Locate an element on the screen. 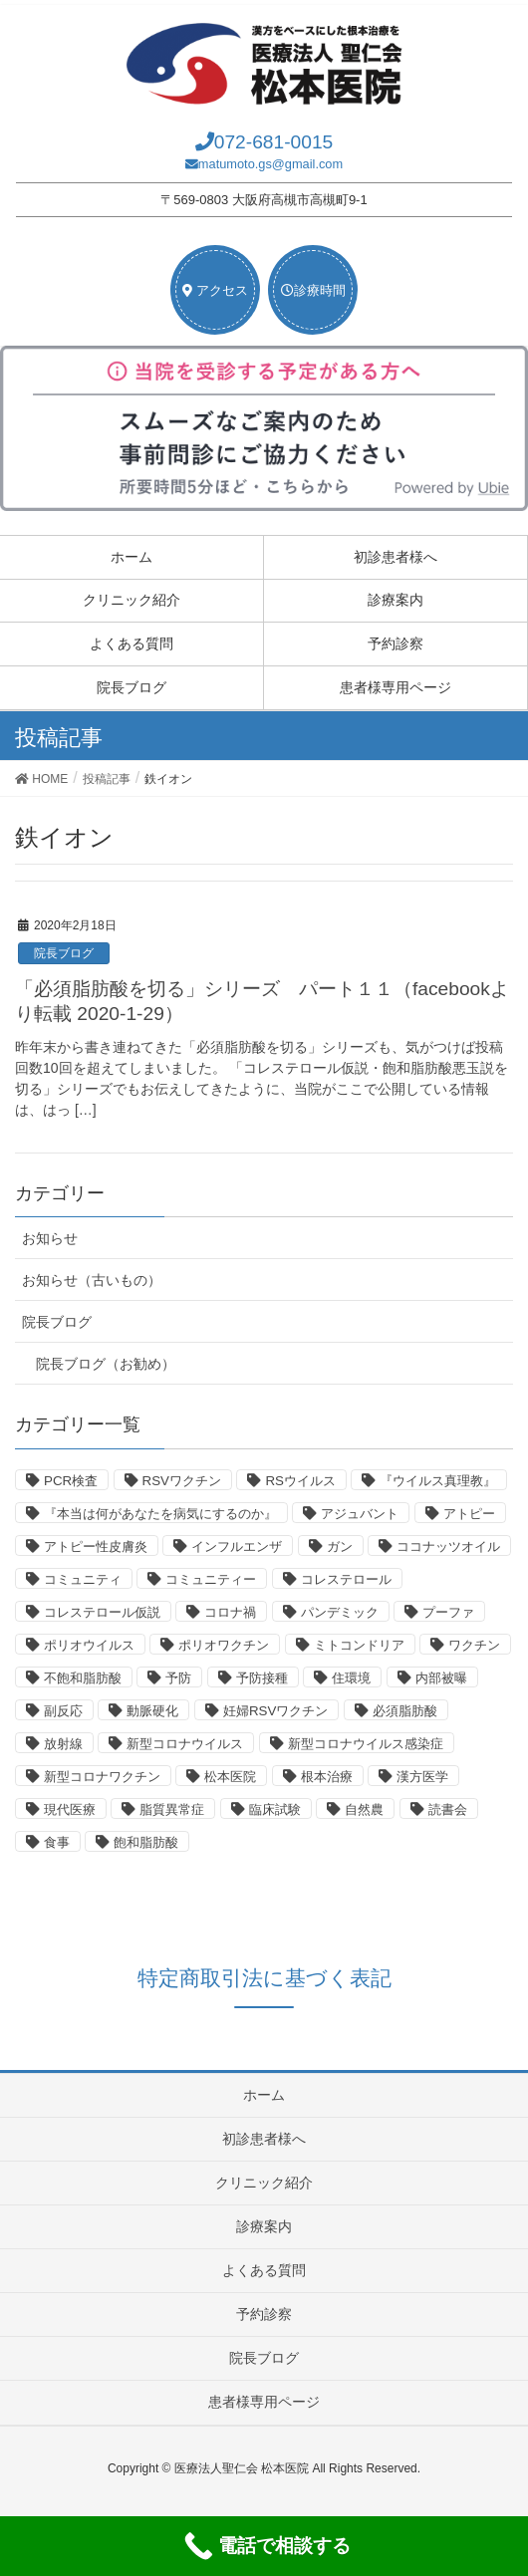 The height and width of the screenshot is (2576, 528). 予約診察 is located at coordinates (395, 643).